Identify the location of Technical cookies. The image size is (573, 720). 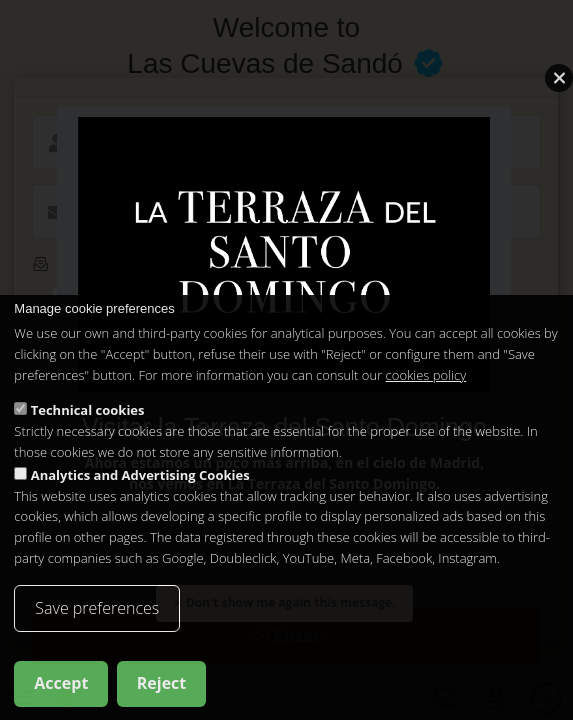
(88, 411).